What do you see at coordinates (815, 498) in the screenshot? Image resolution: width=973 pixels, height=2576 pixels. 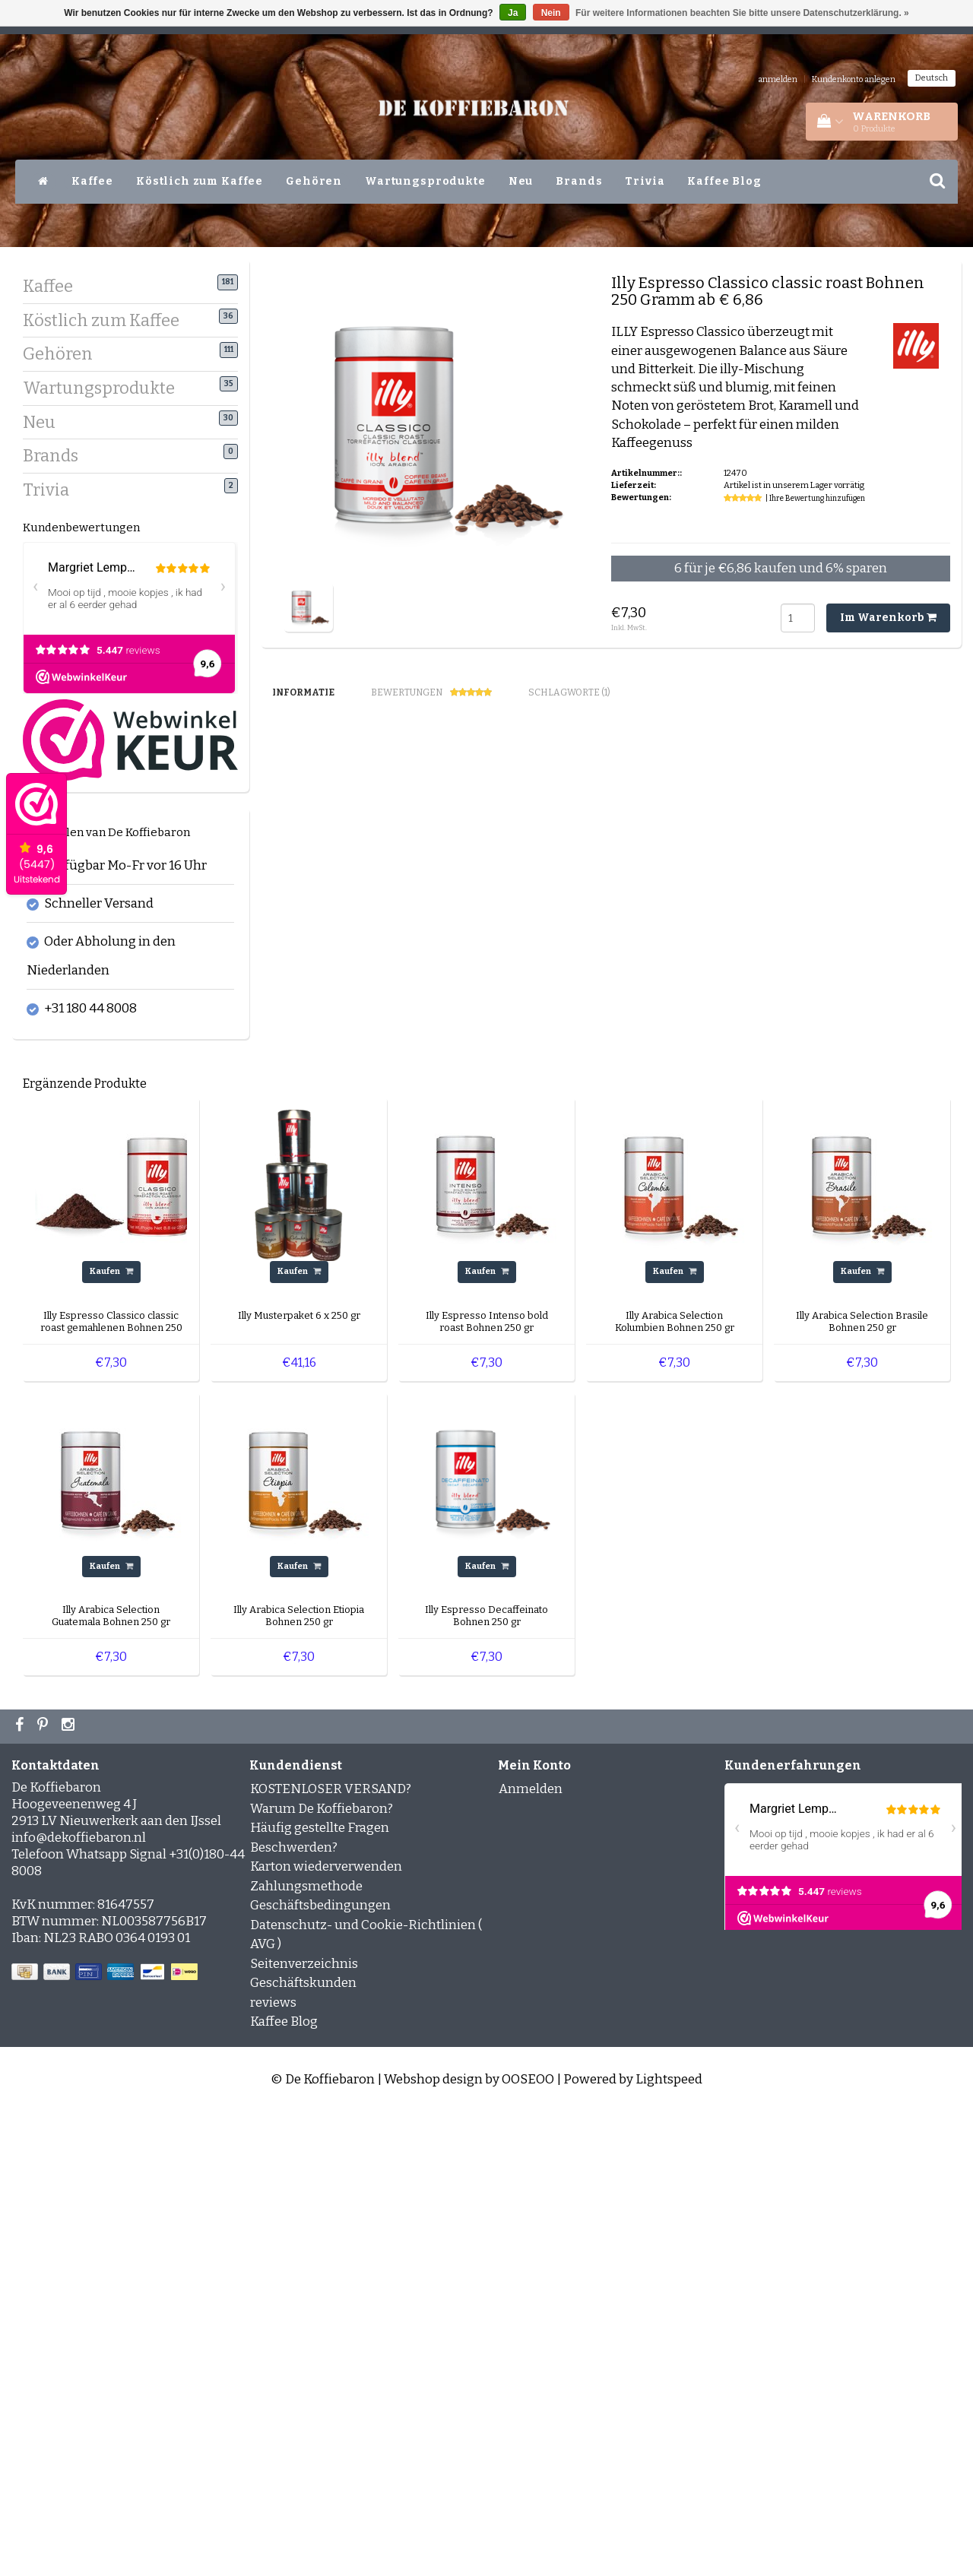 I see `| Ihre Bewertung hinzufügen` at bounding box center [815, 498].